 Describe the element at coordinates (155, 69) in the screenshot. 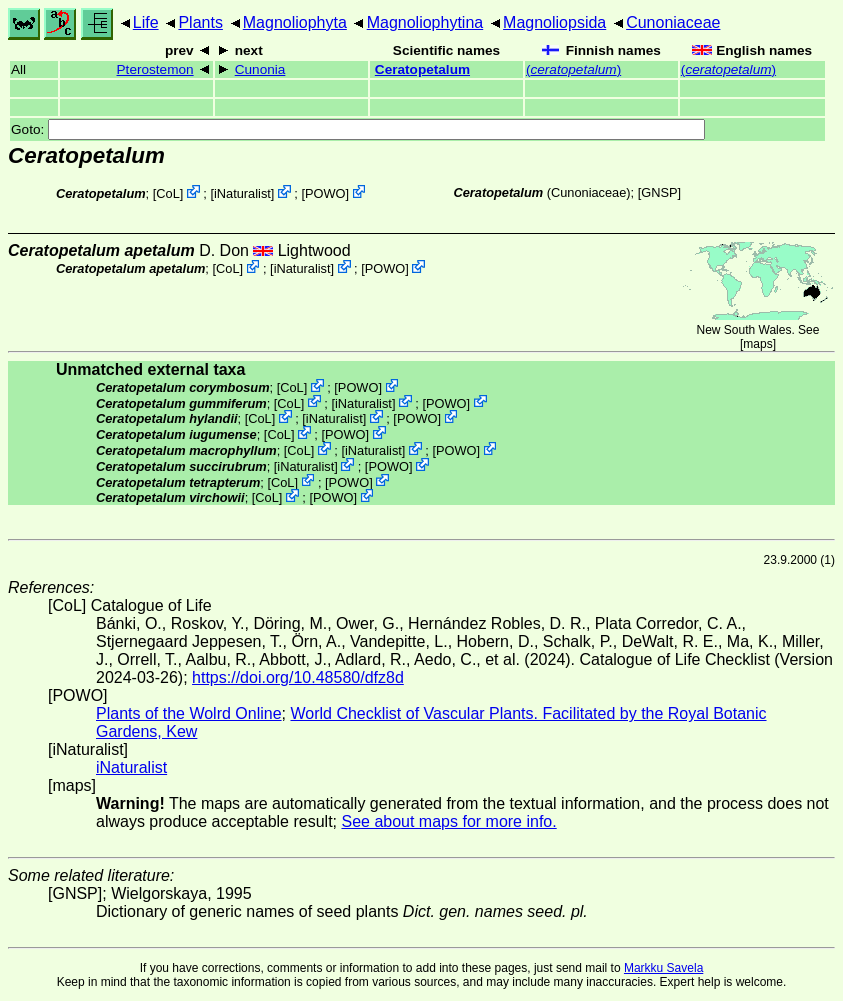

I see `Pterostemon` at that location.